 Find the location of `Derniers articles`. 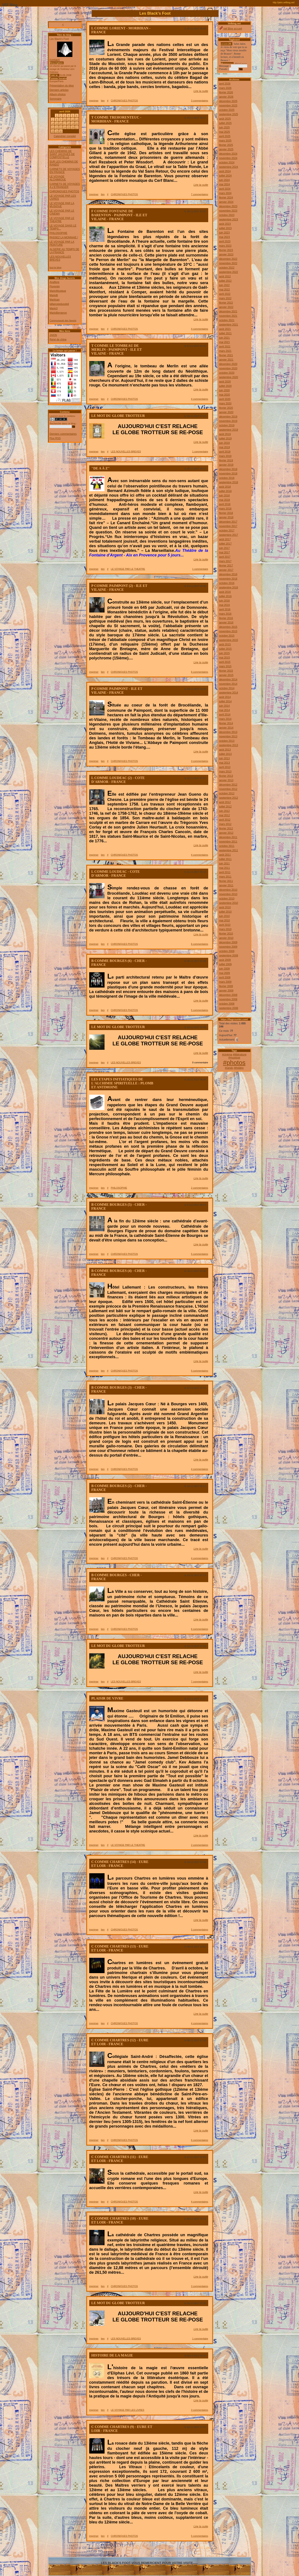

Derniers articles is located at coordinates (59, 90).